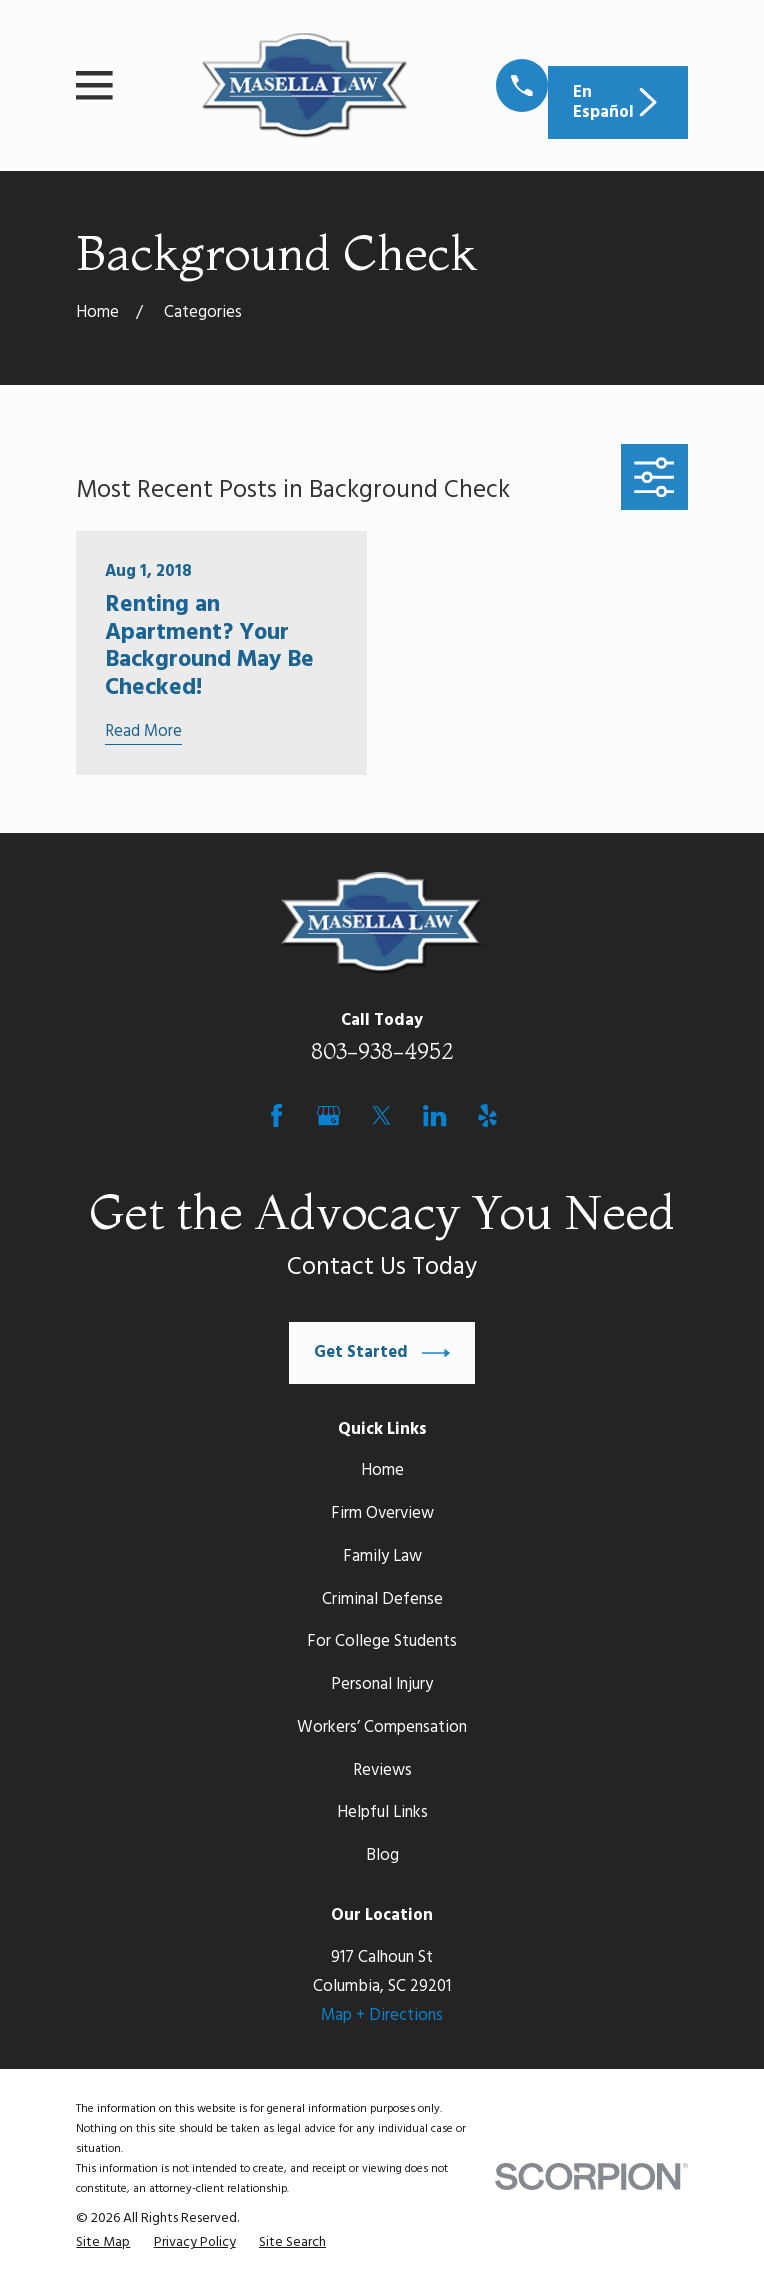  What do you see at coordinates (103, 2243) in the screenshot?
I see `[menuitem]` at bounding box center [103, 2243].